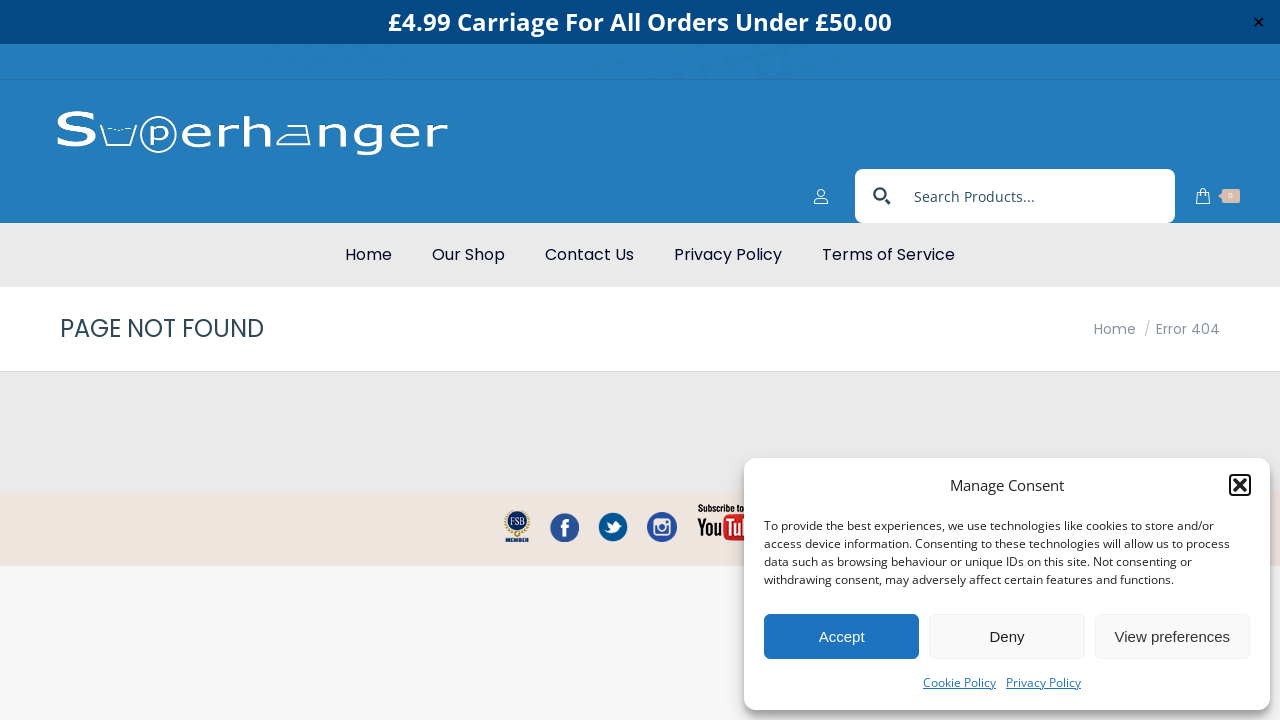 Image resolution: width=1280 pixels, height=720 pixels. Describe the element at coordinates (842, 636) in the screenshot. I see `Accept` at that location.